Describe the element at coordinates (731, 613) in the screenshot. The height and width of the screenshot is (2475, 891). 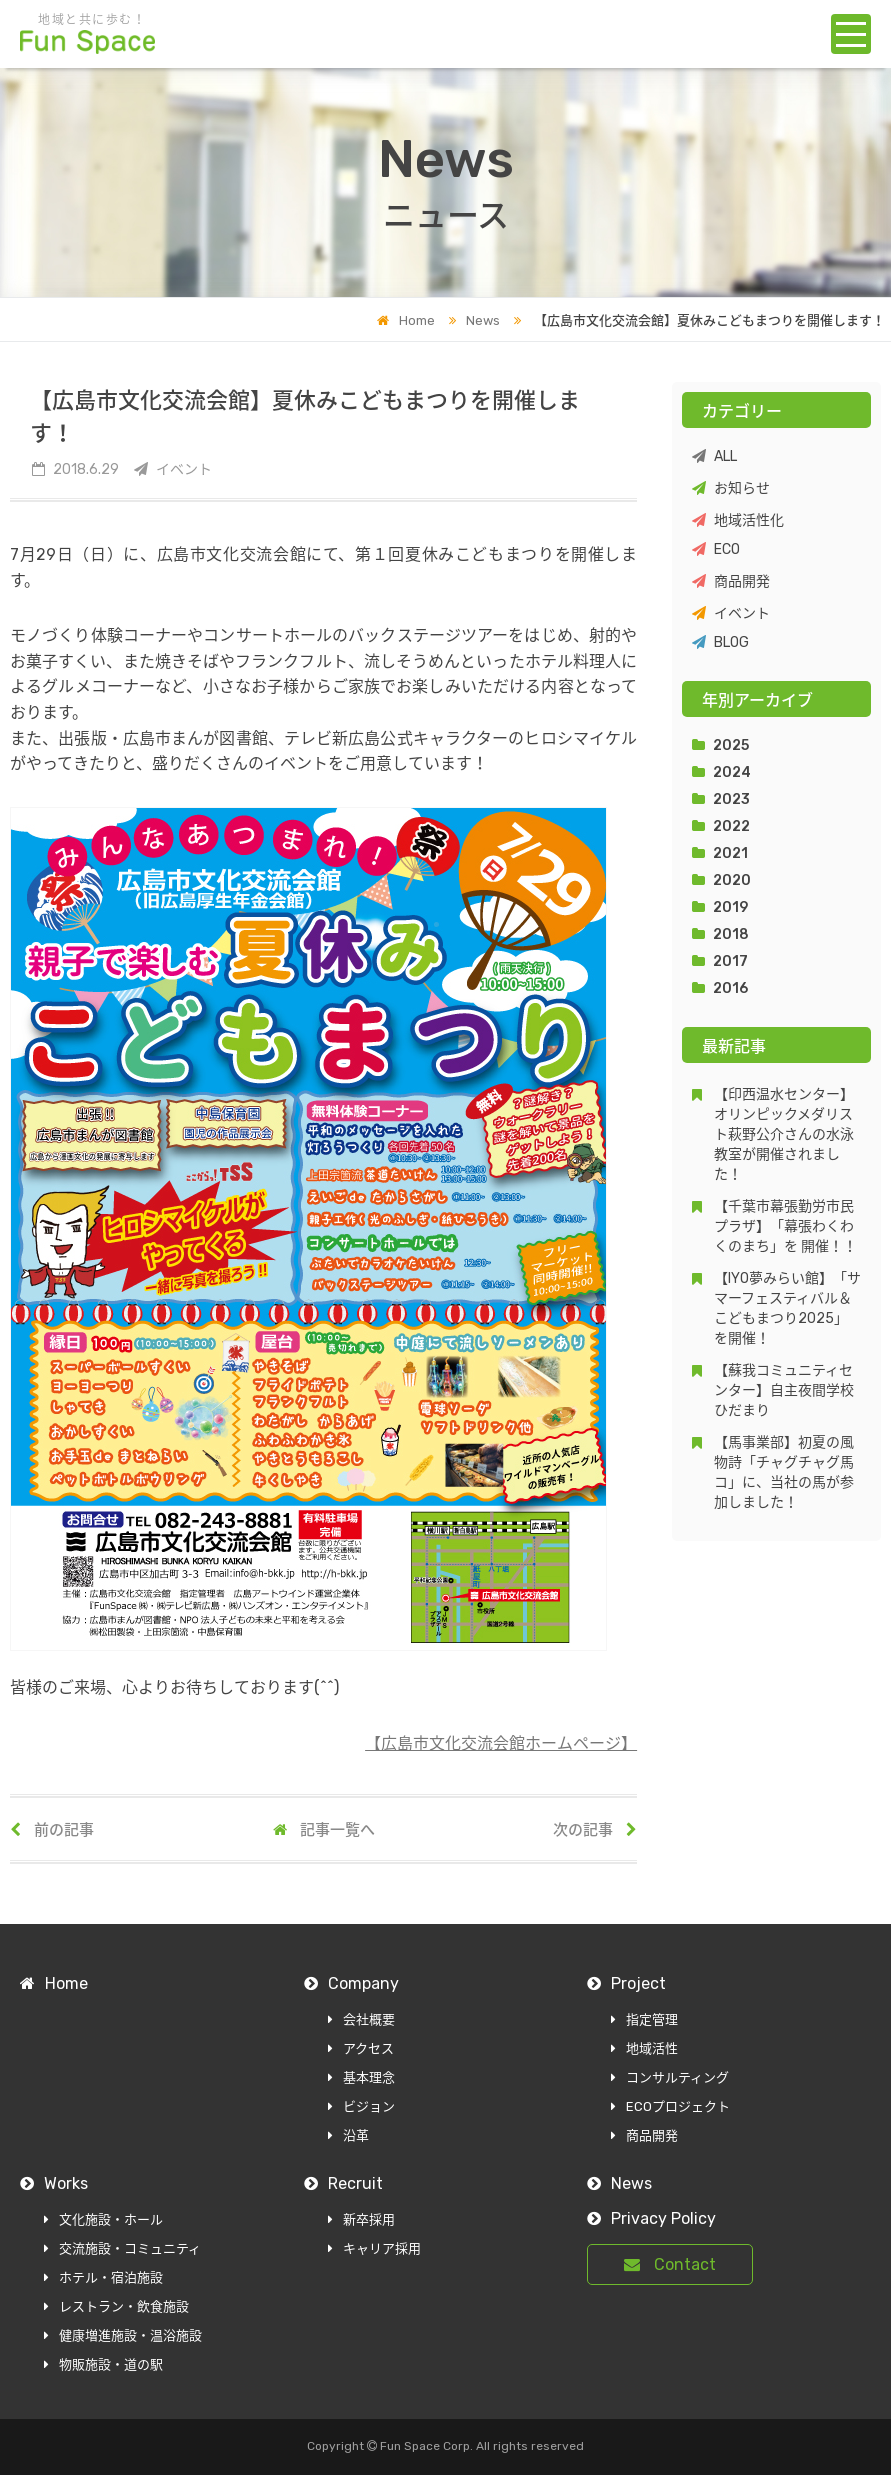
I see `イベント` at that location.